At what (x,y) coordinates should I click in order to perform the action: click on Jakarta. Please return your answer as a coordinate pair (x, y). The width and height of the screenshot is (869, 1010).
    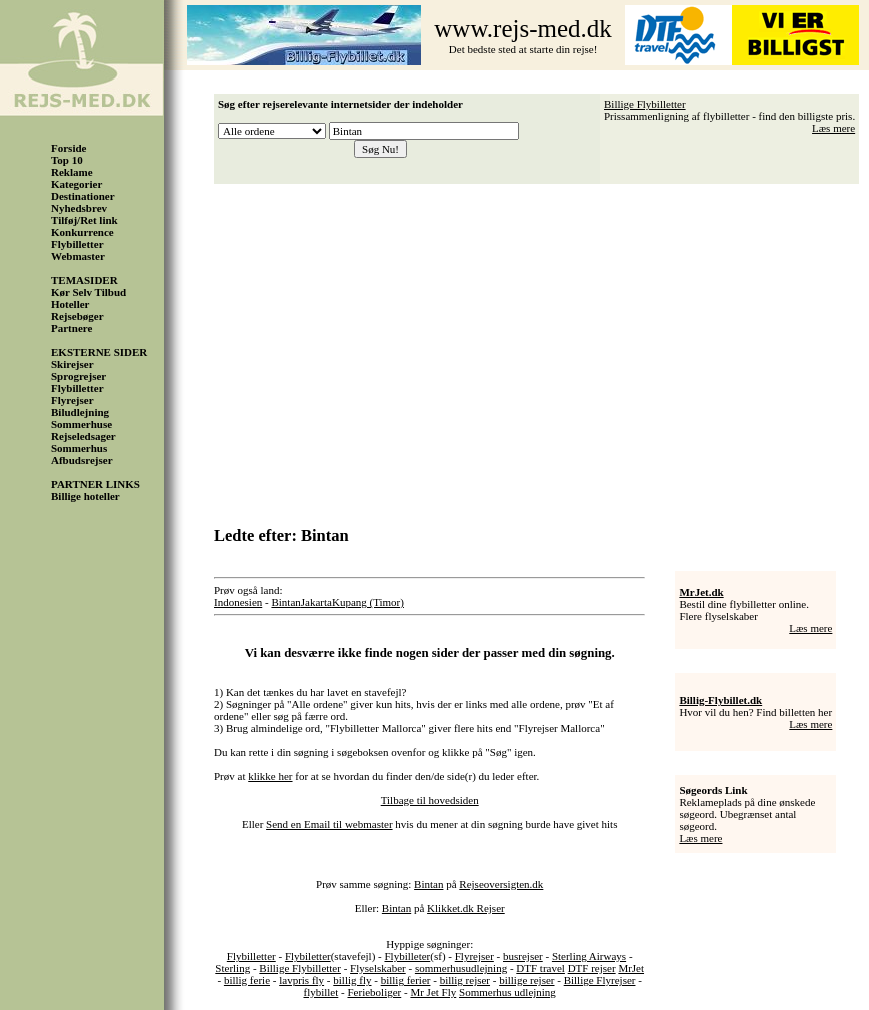
    Looking at the image, I should click on (316, 602).